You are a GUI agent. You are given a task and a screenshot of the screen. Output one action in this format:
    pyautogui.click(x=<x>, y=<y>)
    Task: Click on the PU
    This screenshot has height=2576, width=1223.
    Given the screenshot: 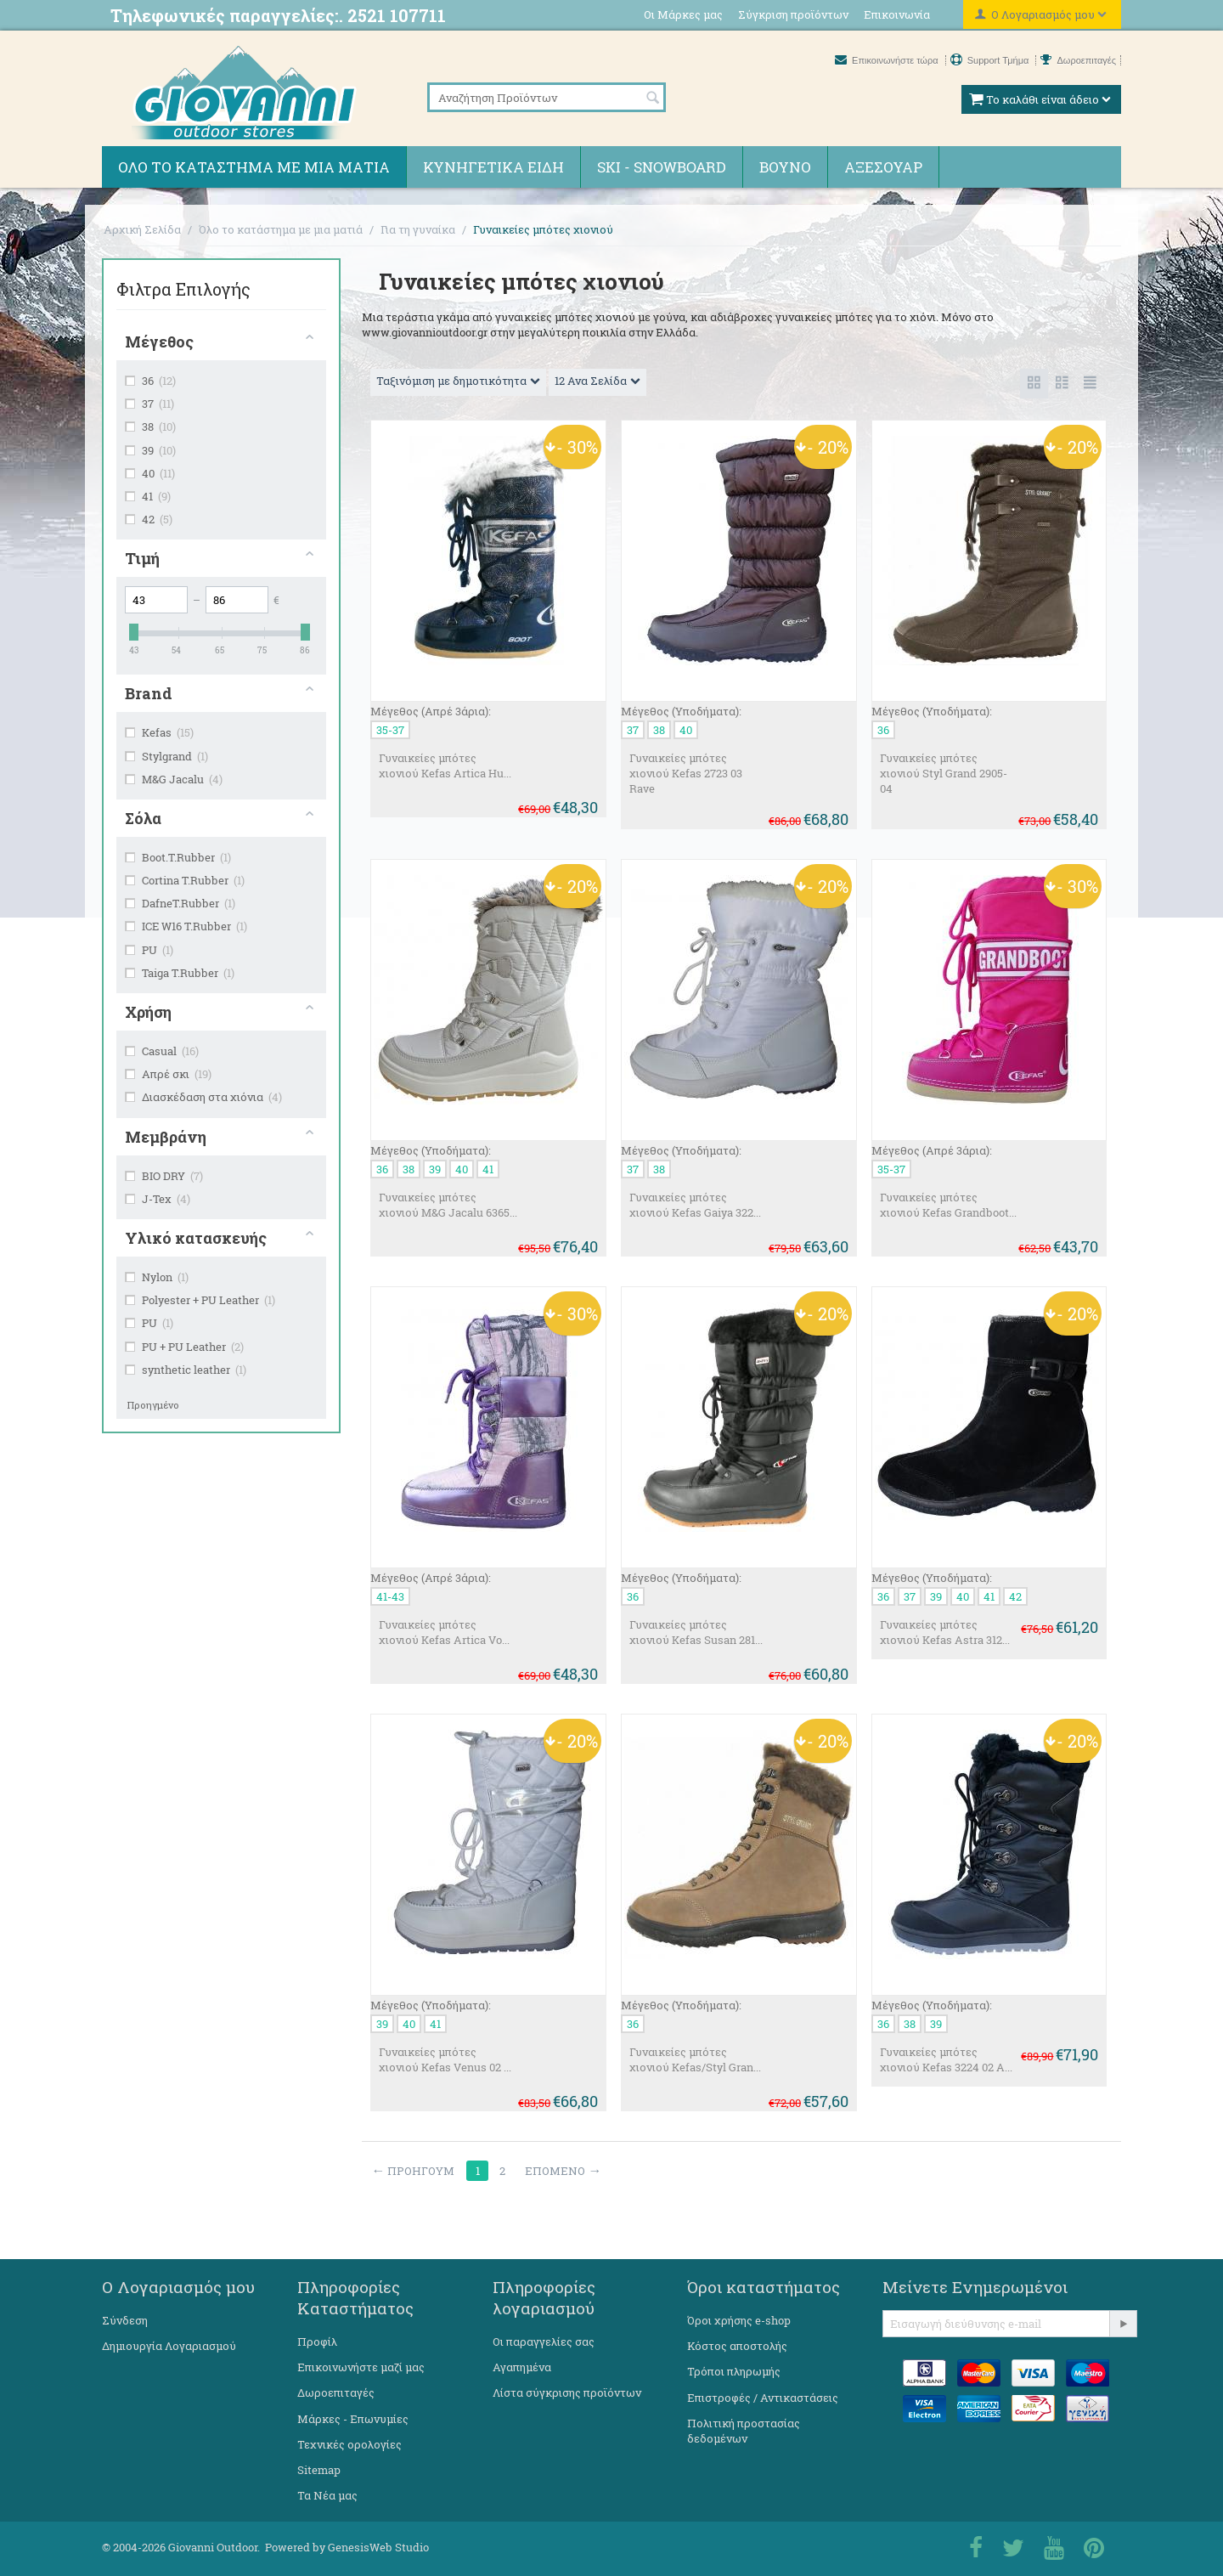 What is the action you would take?
    pyautogui.click(x=149, y=950)
    